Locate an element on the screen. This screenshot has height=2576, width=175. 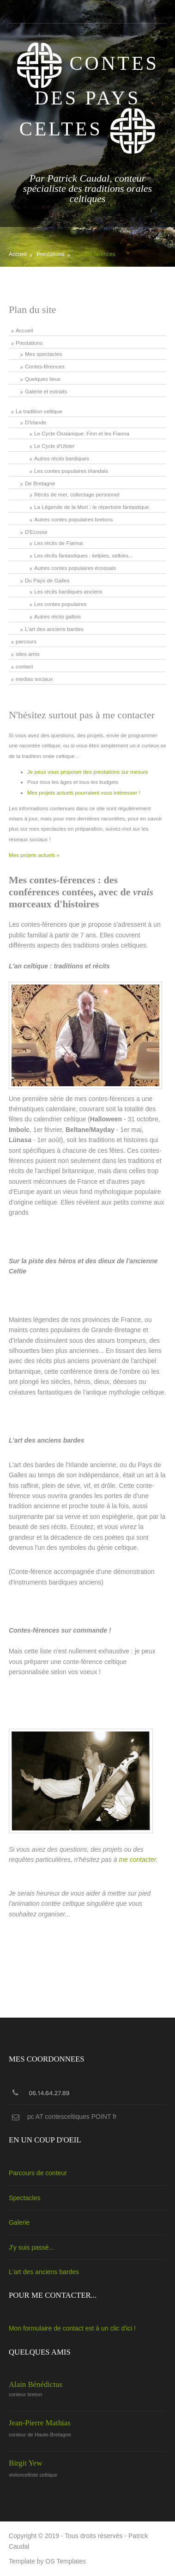
medias sociaux is located at coordinates (34, 679).